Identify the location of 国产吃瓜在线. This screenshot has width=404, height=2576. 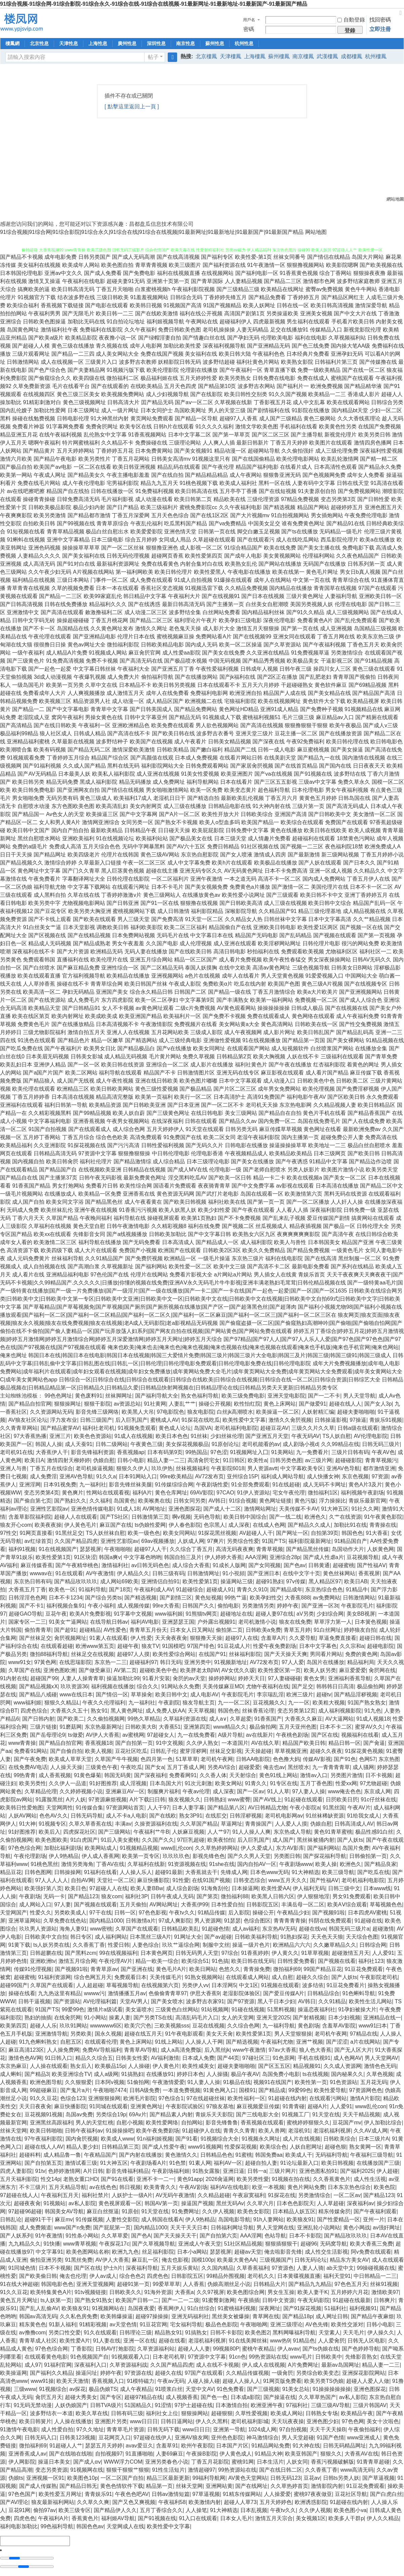
(373, 1872).